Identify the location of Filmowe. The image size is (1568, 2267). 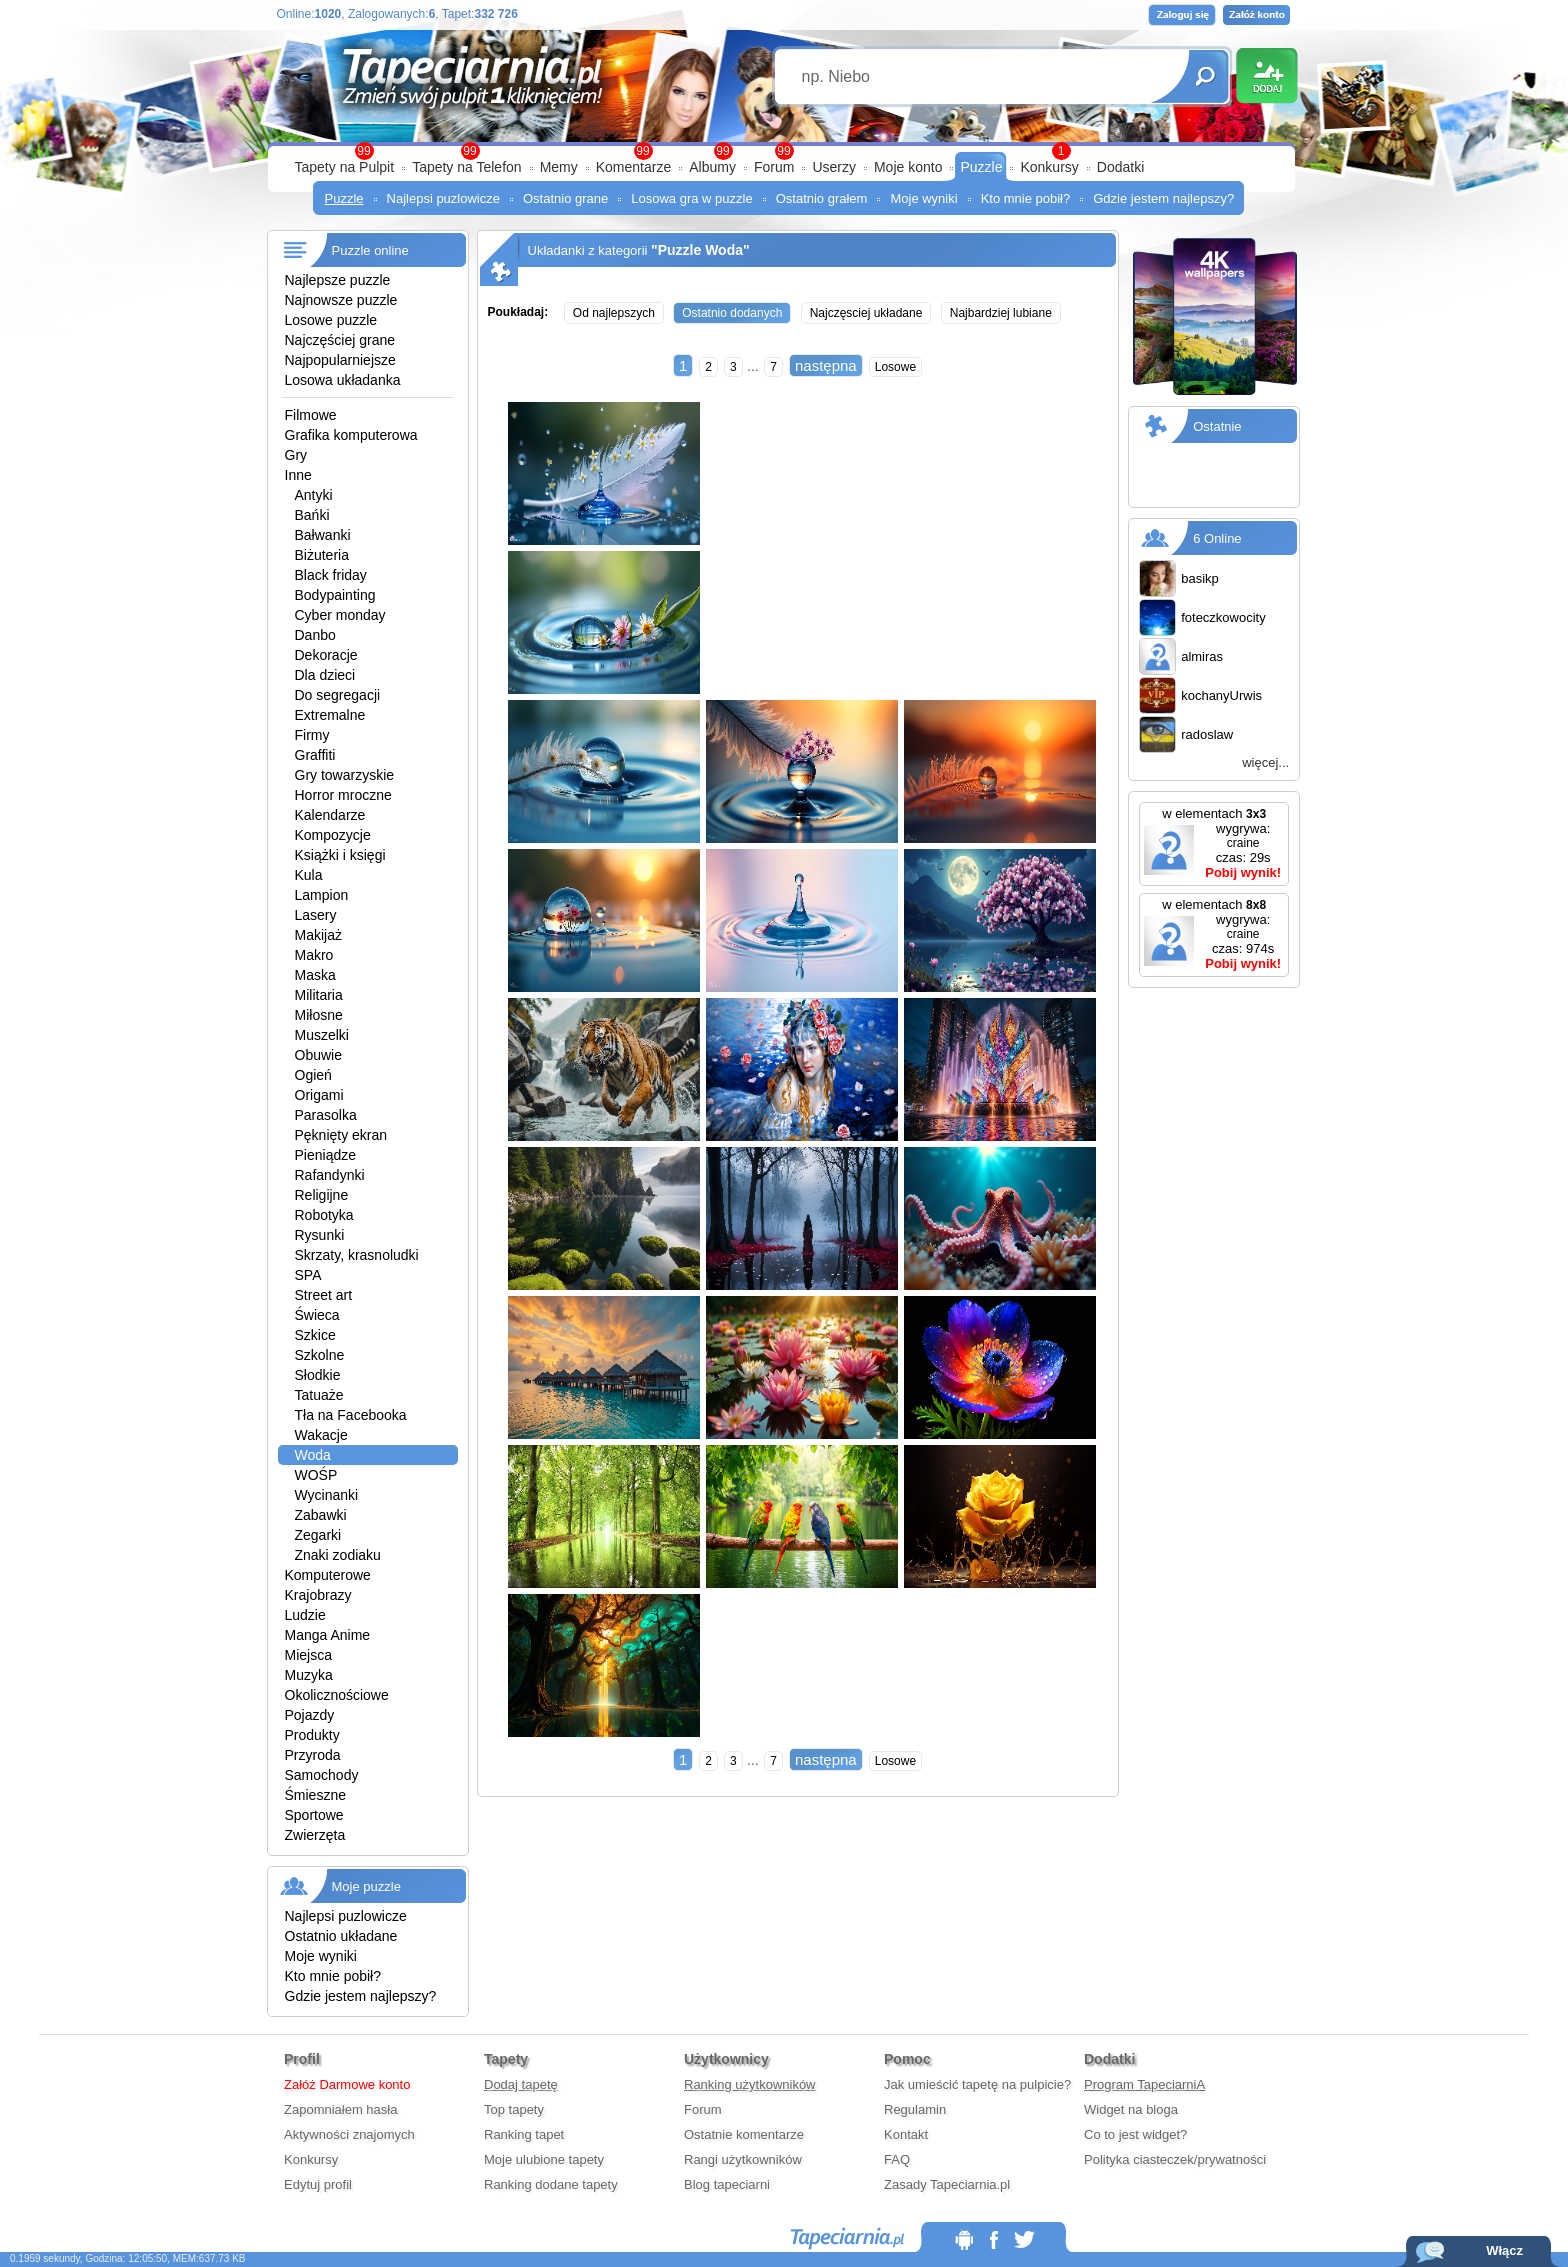
(311, 415).